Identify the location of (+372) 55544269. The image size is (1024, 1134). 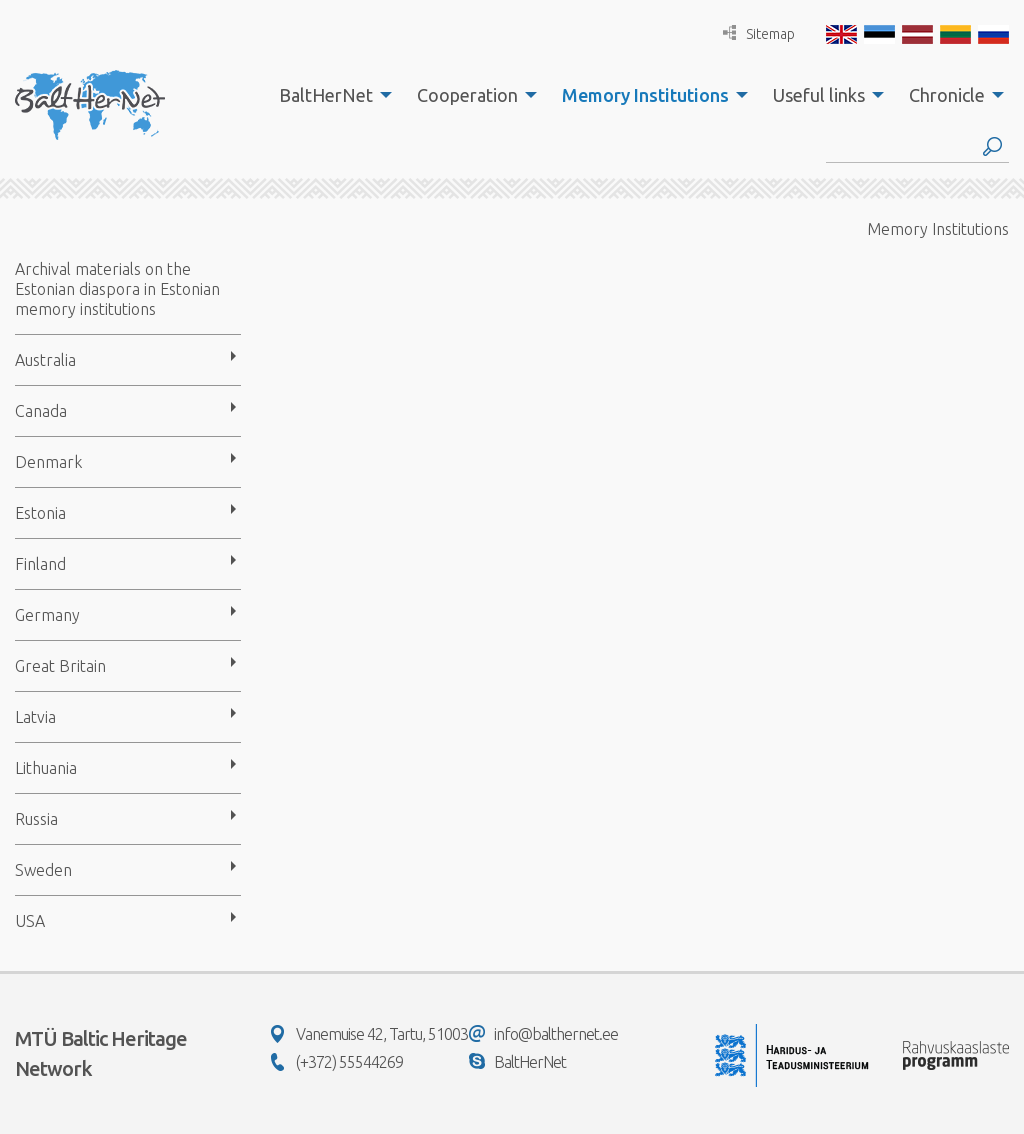
(337, 1062).